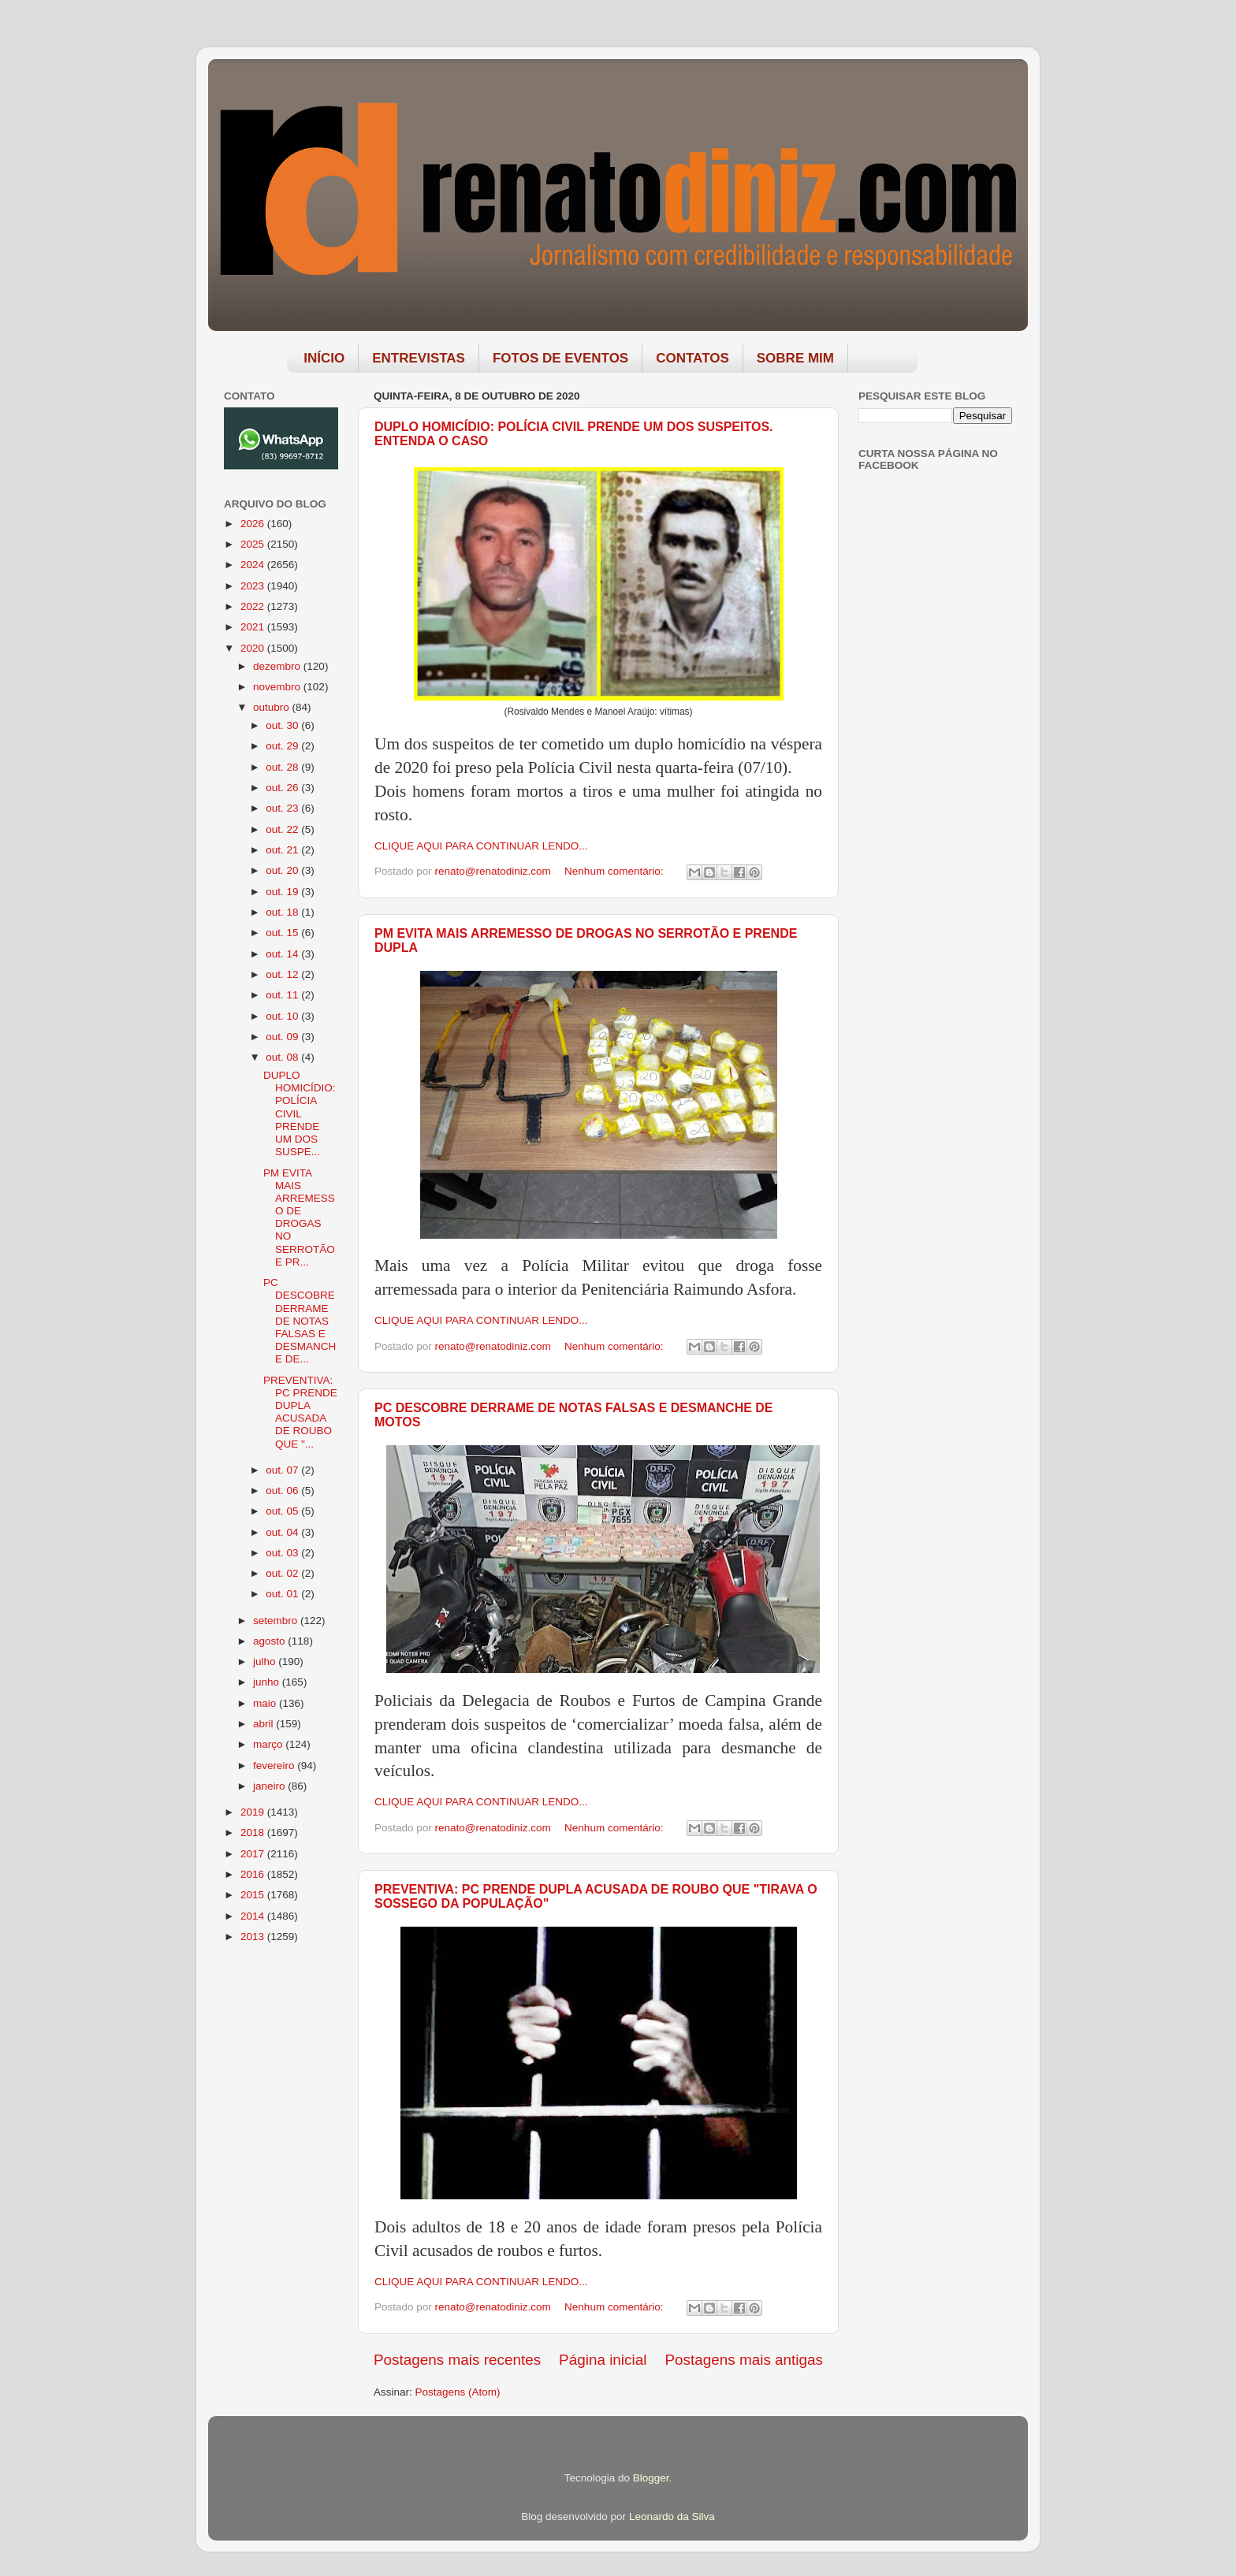  I want to click on 2014, so click(253, 1916).